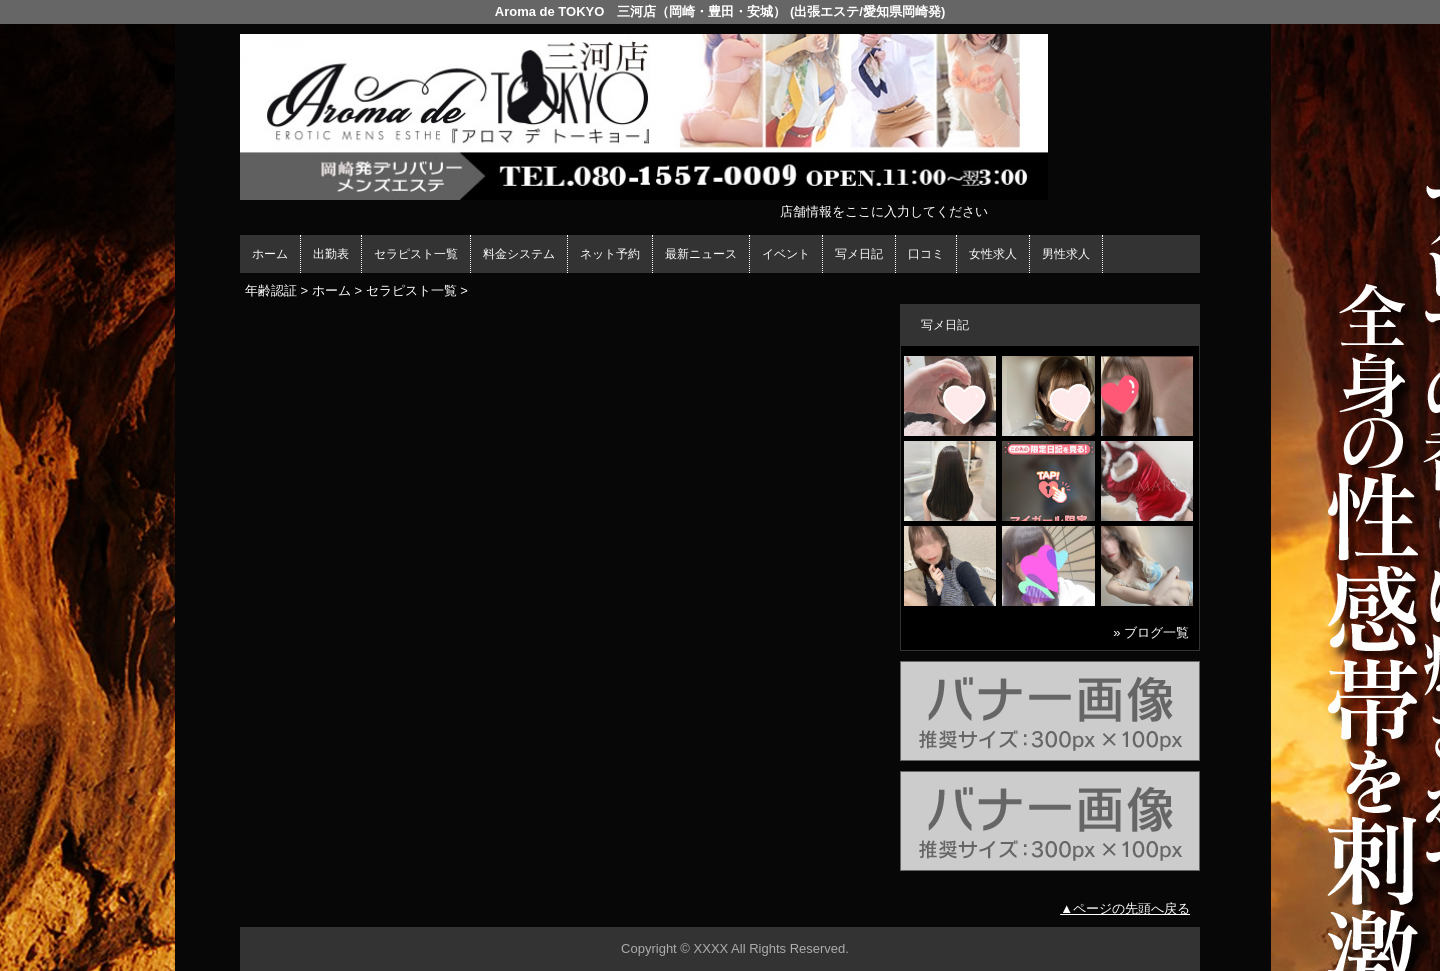 This screenshot has height=971, width=1440. What do you see at coordinates (331, 254) in the screenshot?
I see `出勤表` at bounding box center [331, 254].